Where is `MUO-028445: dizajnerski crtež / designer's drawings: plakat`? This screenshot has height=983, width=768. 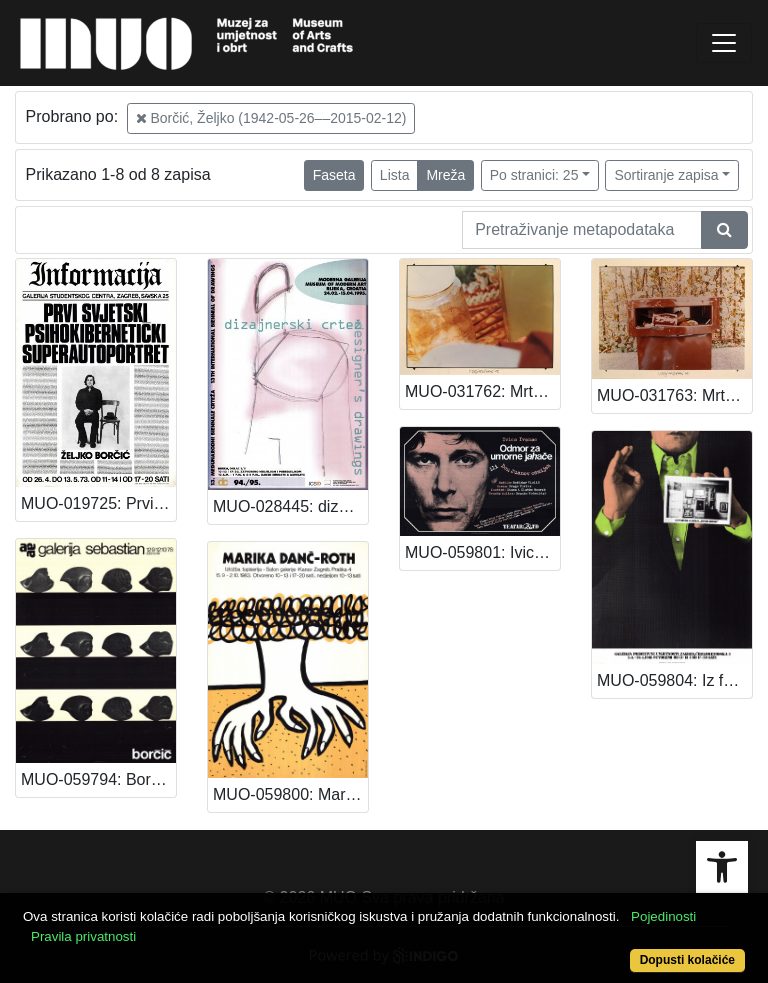 MUO-028445: dizajnerski crtež / designer's drawings: plakat is located at coordinates (290, 506).